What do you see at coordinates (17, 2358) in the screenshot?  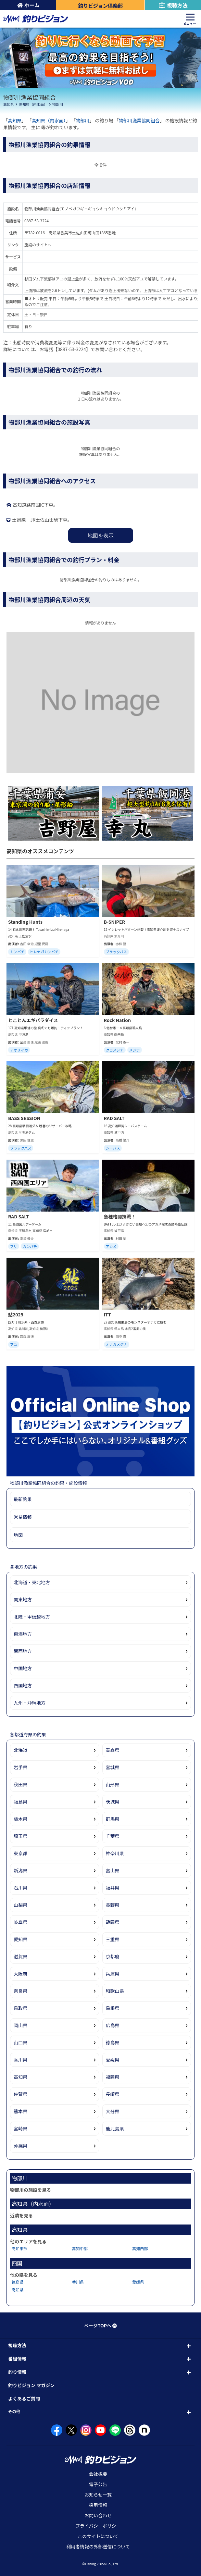 I see `番組情報` at bounding box center [17, 2358].